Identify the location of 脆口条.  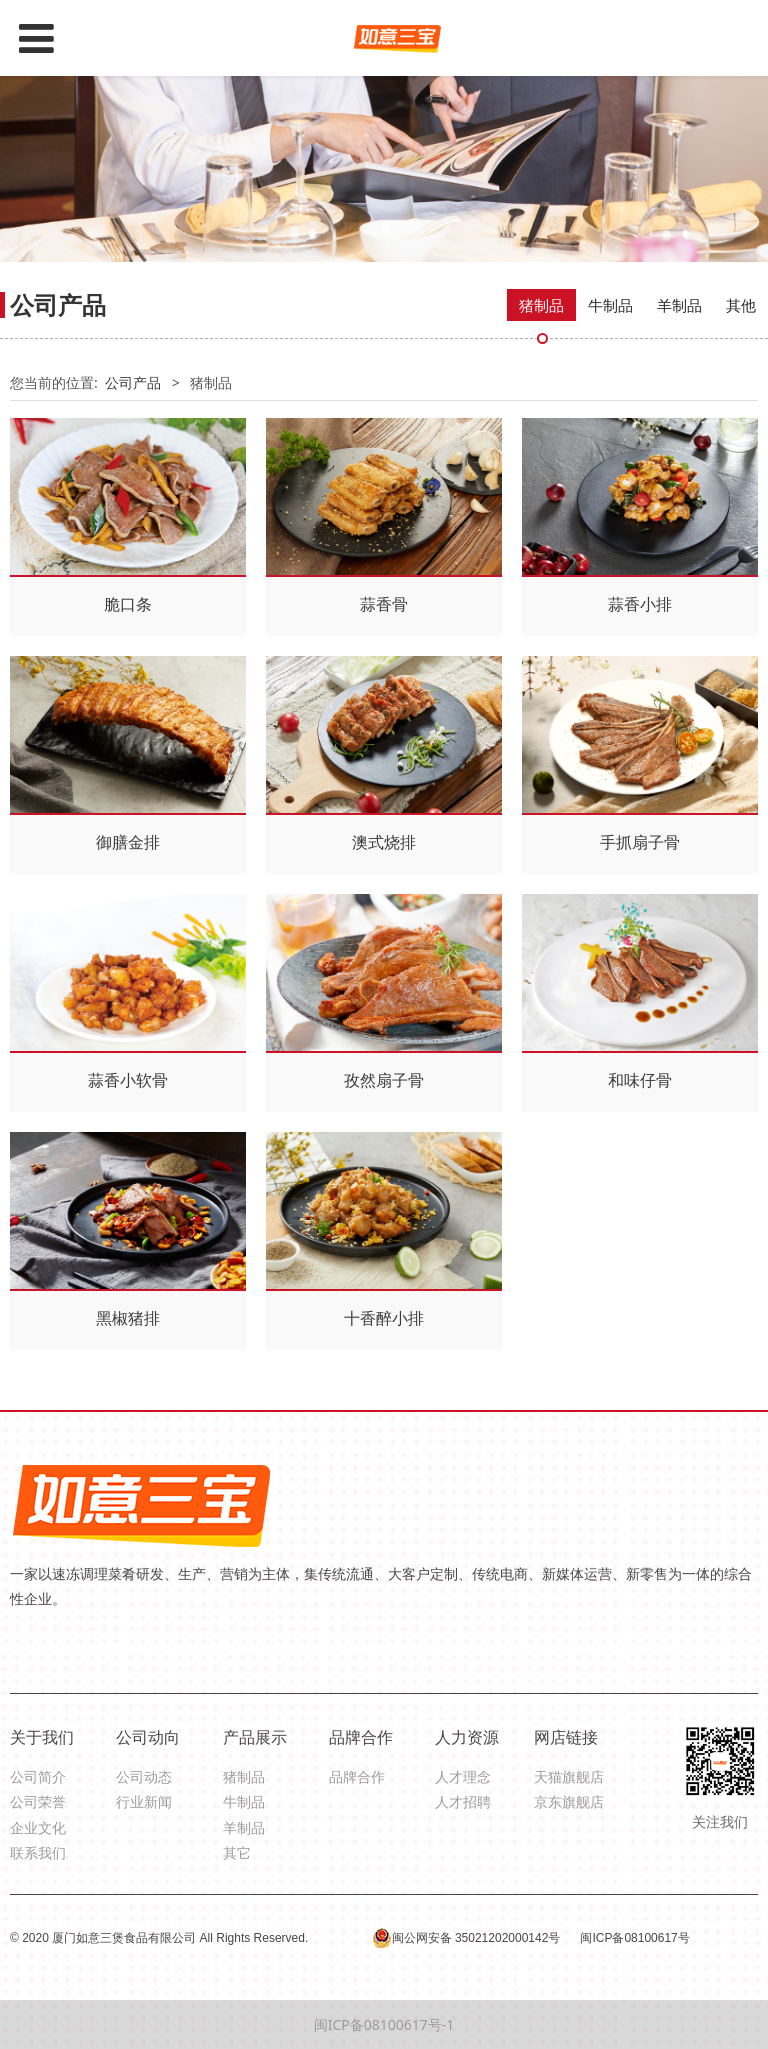
(128, 604).